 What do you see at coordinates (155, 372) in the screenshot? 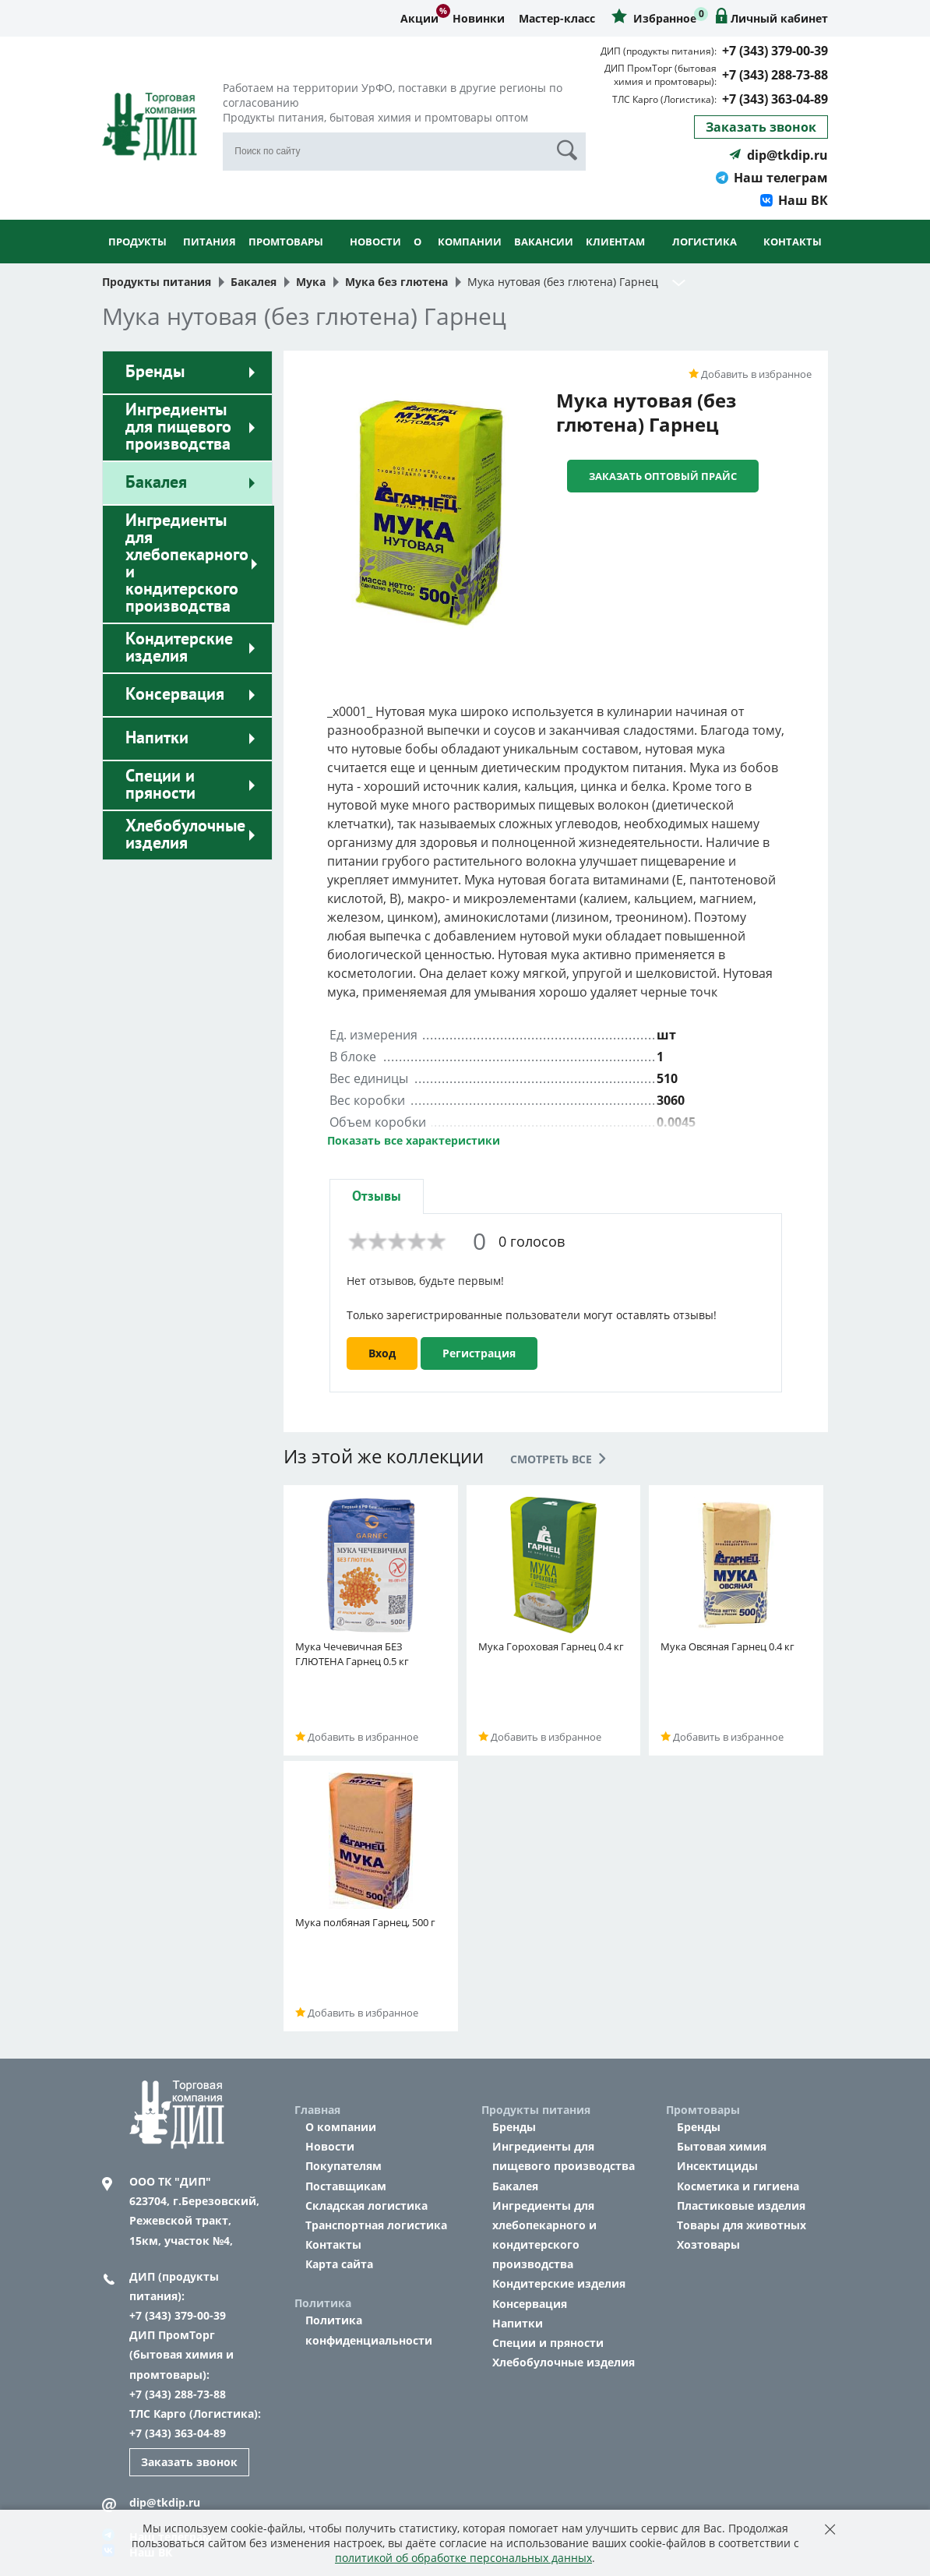
I see `Бренды` at bounding box center [155, 372].